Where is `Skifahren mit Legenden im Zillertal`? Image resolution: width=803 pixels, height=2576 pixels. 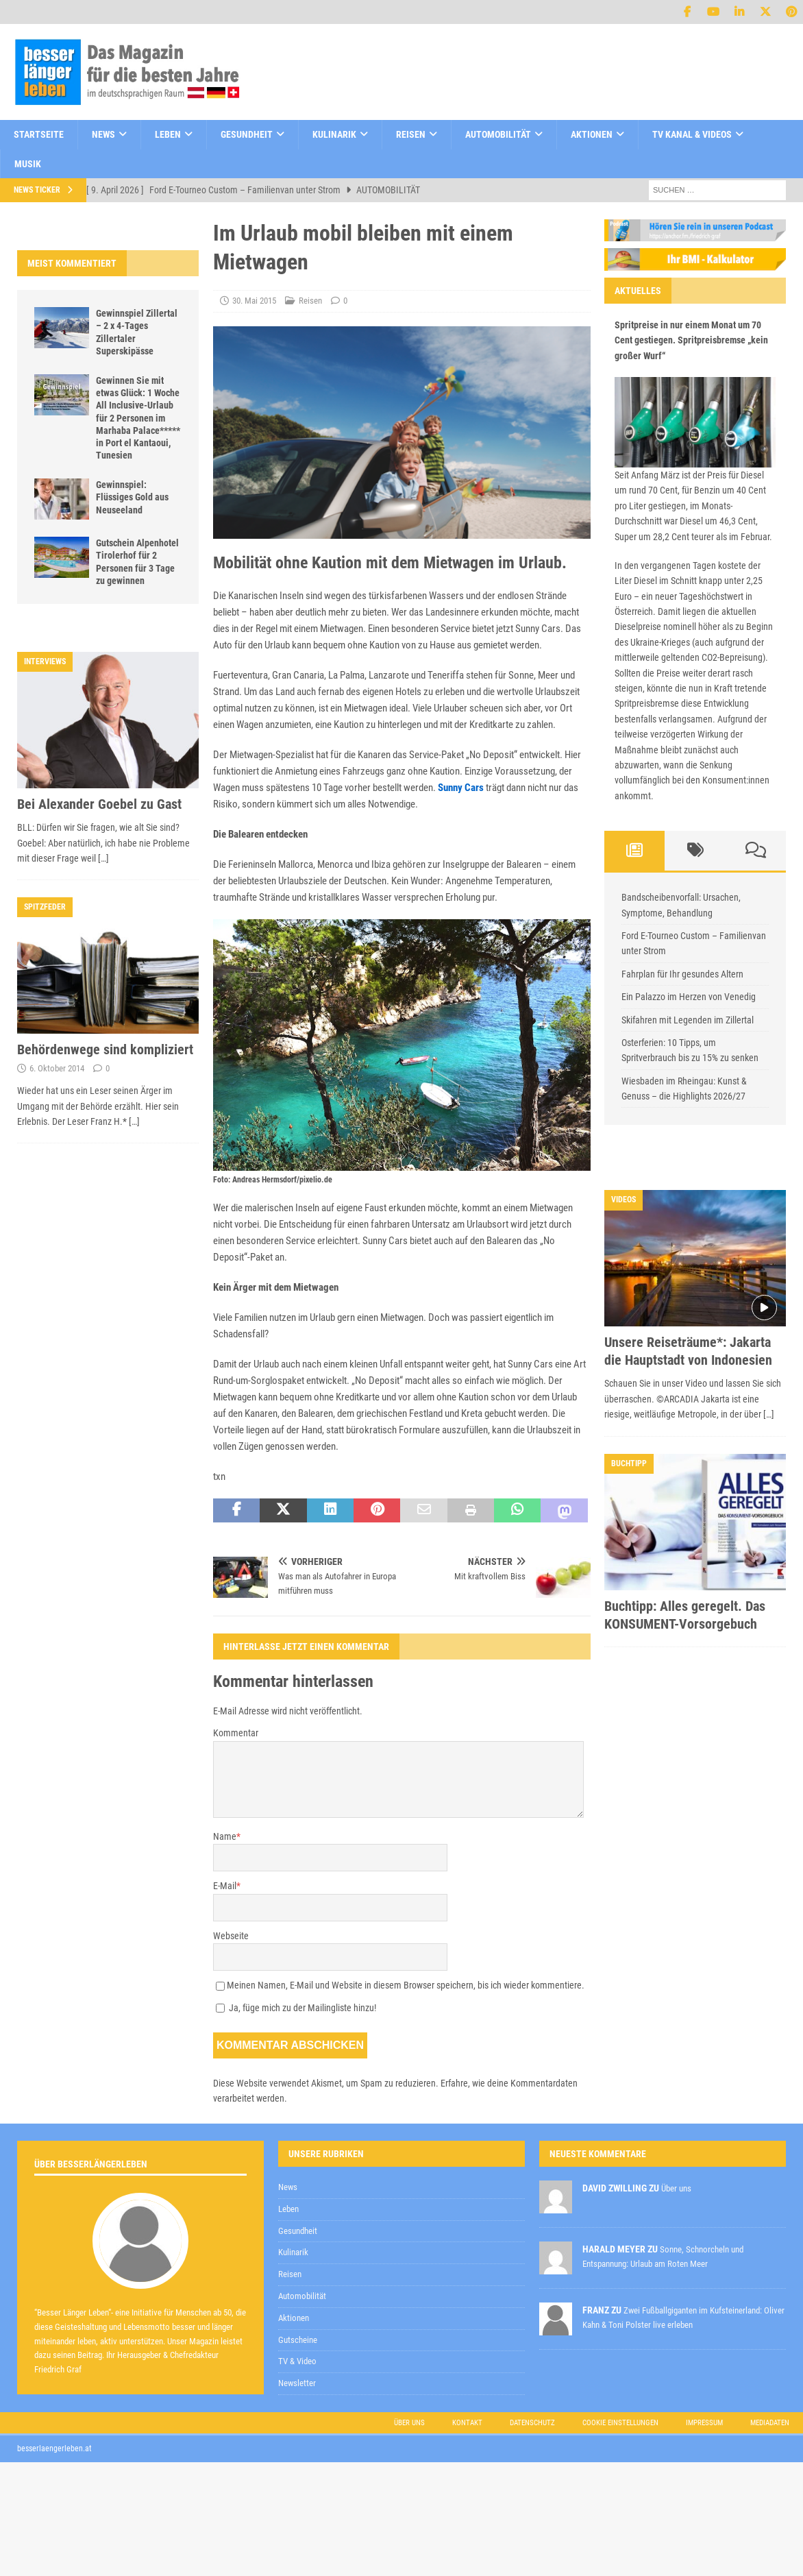 Skifahren mit Legenden im Zillertal is located at coordinates (687, 1019).